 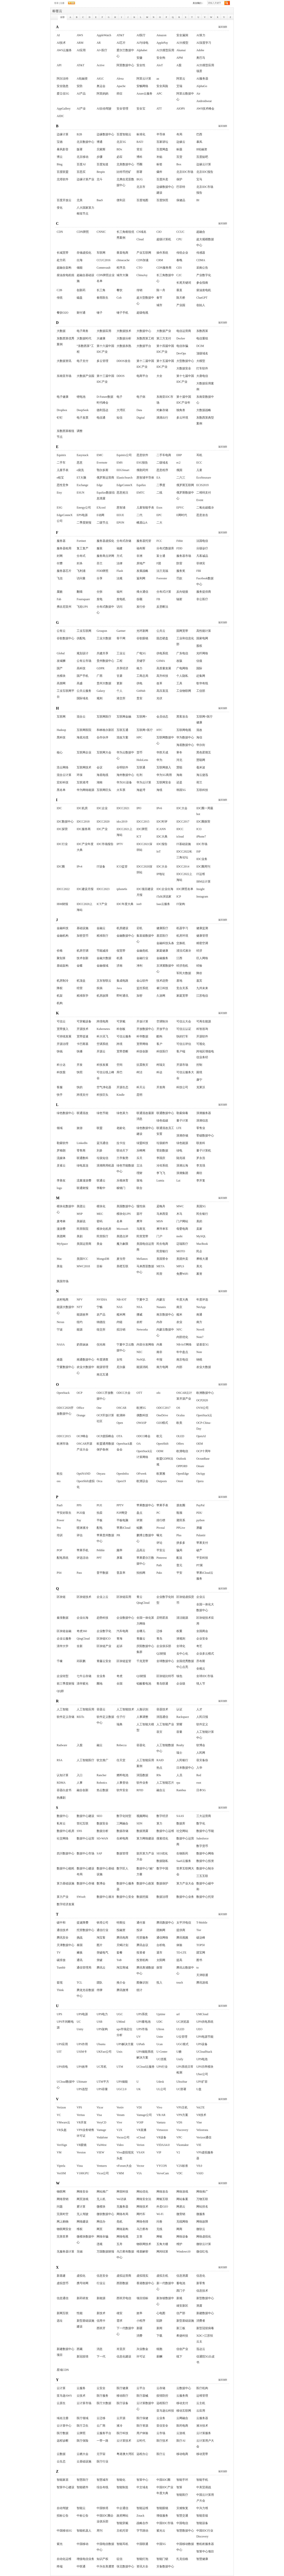 I want to click on CDMA, so click(x=200, y=260).